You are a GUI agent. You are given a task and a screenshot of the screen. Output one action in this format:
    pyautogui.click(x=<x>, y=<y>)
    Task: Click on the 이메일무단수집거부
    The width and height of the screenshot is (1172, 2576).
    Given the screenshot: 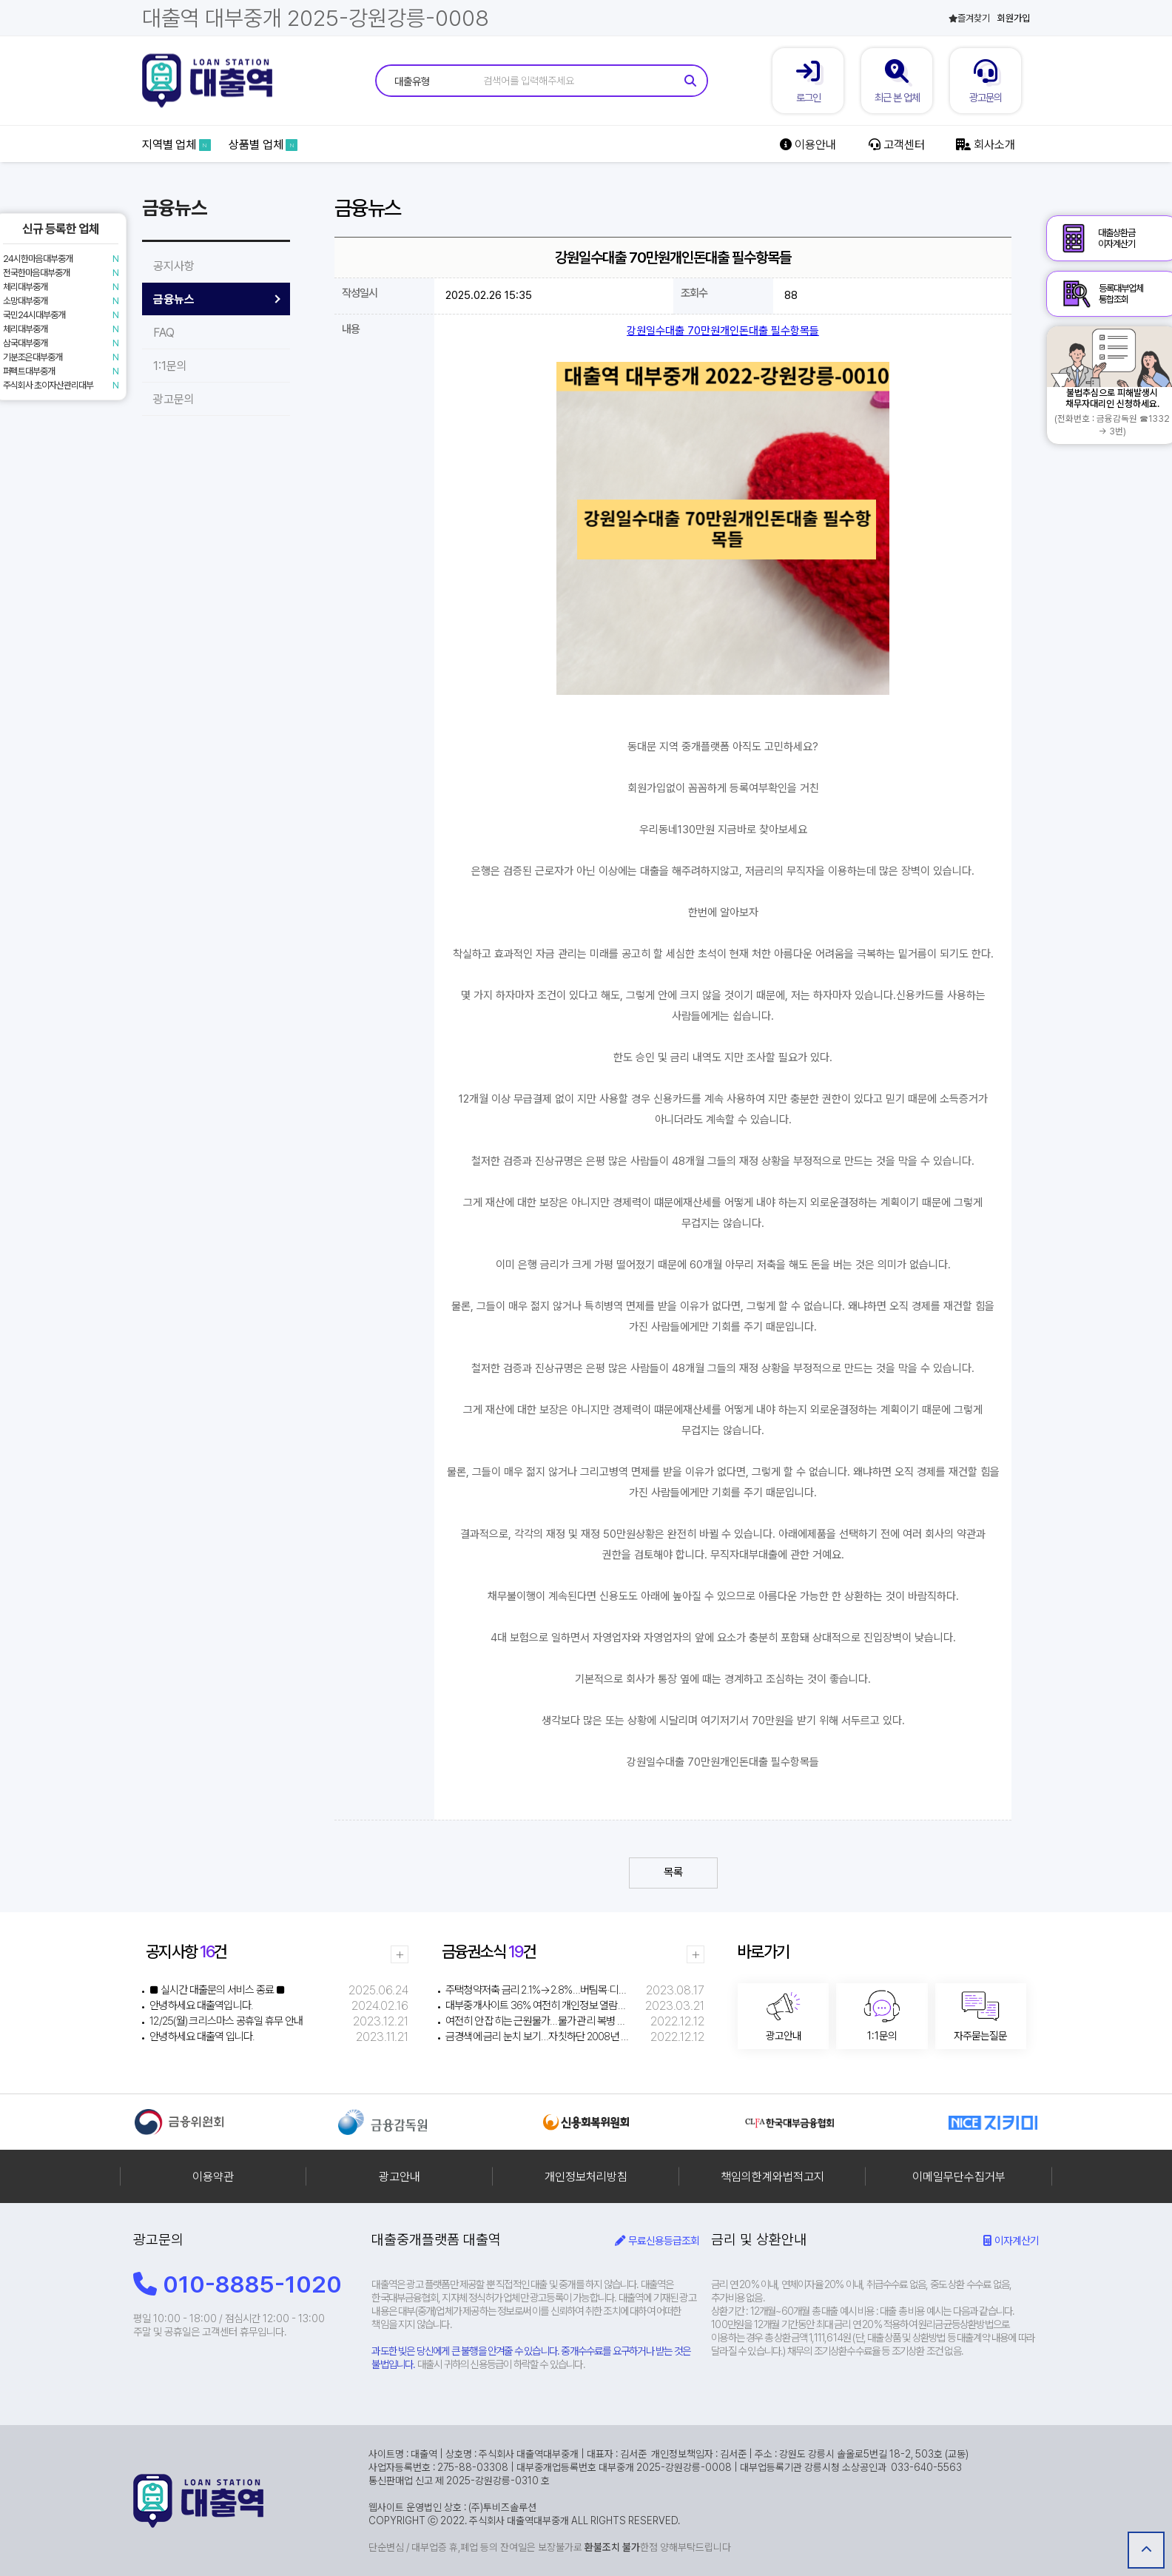 What is the action you would take?
    pyautogui.click(x=959, y=2177)
    